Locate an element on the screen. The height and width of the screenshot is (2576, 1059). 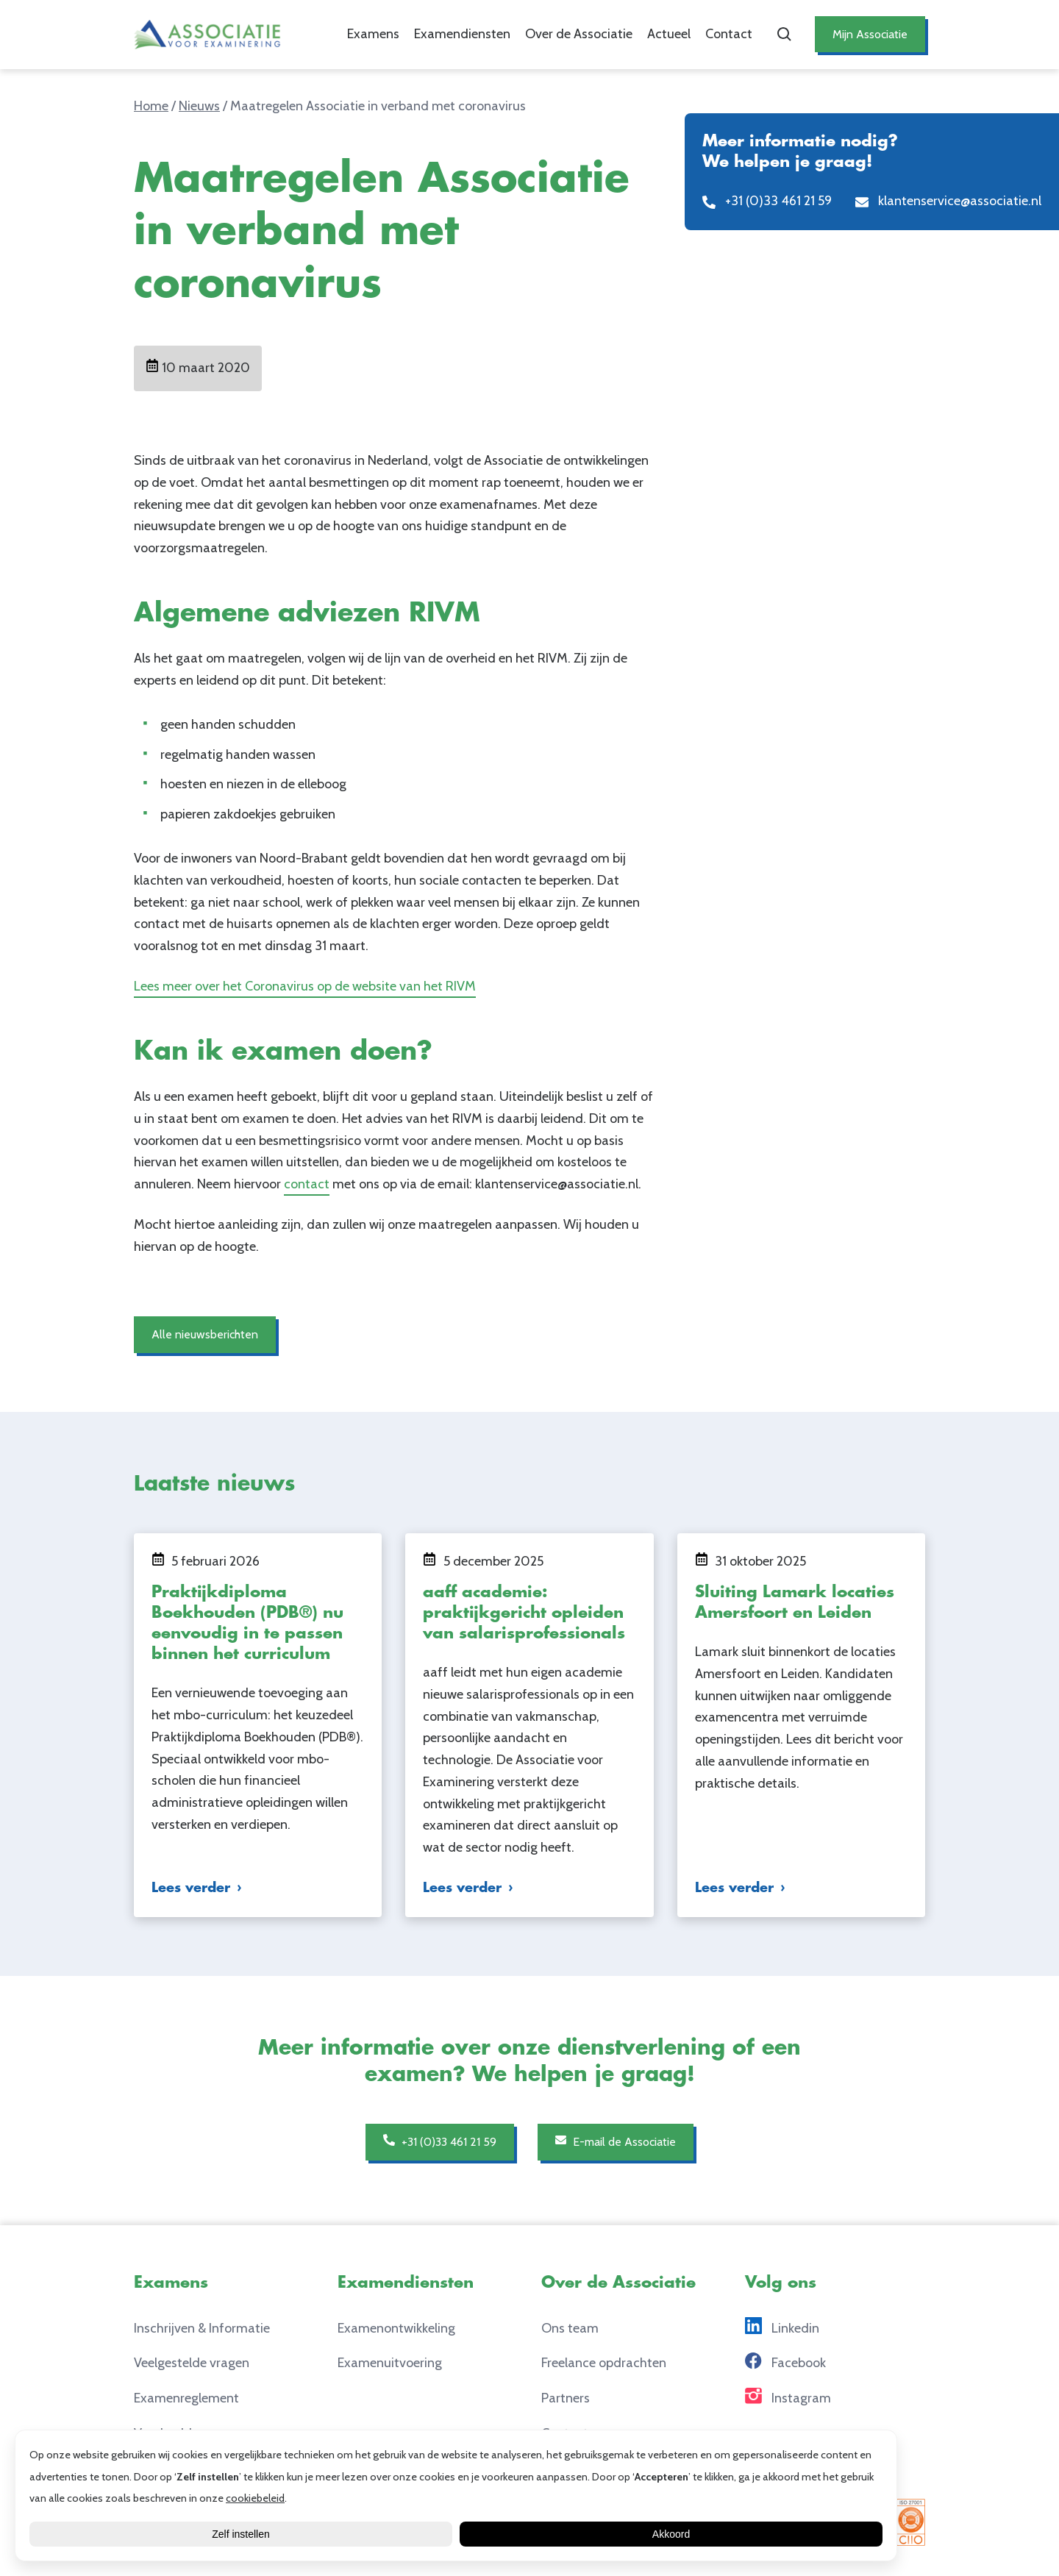
Alle nieuwsberichten is located at coordinates (209, 1334).